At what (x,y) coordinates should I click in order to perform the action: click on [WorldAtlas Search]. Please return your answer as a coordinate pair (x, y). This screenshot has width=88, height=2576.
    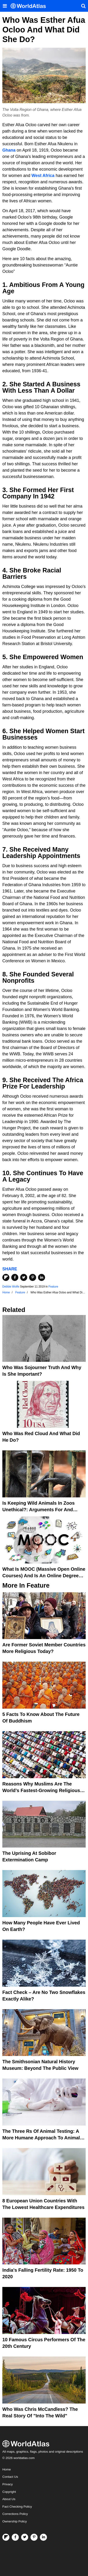
    Looking at the image, I should click on (83, 6).